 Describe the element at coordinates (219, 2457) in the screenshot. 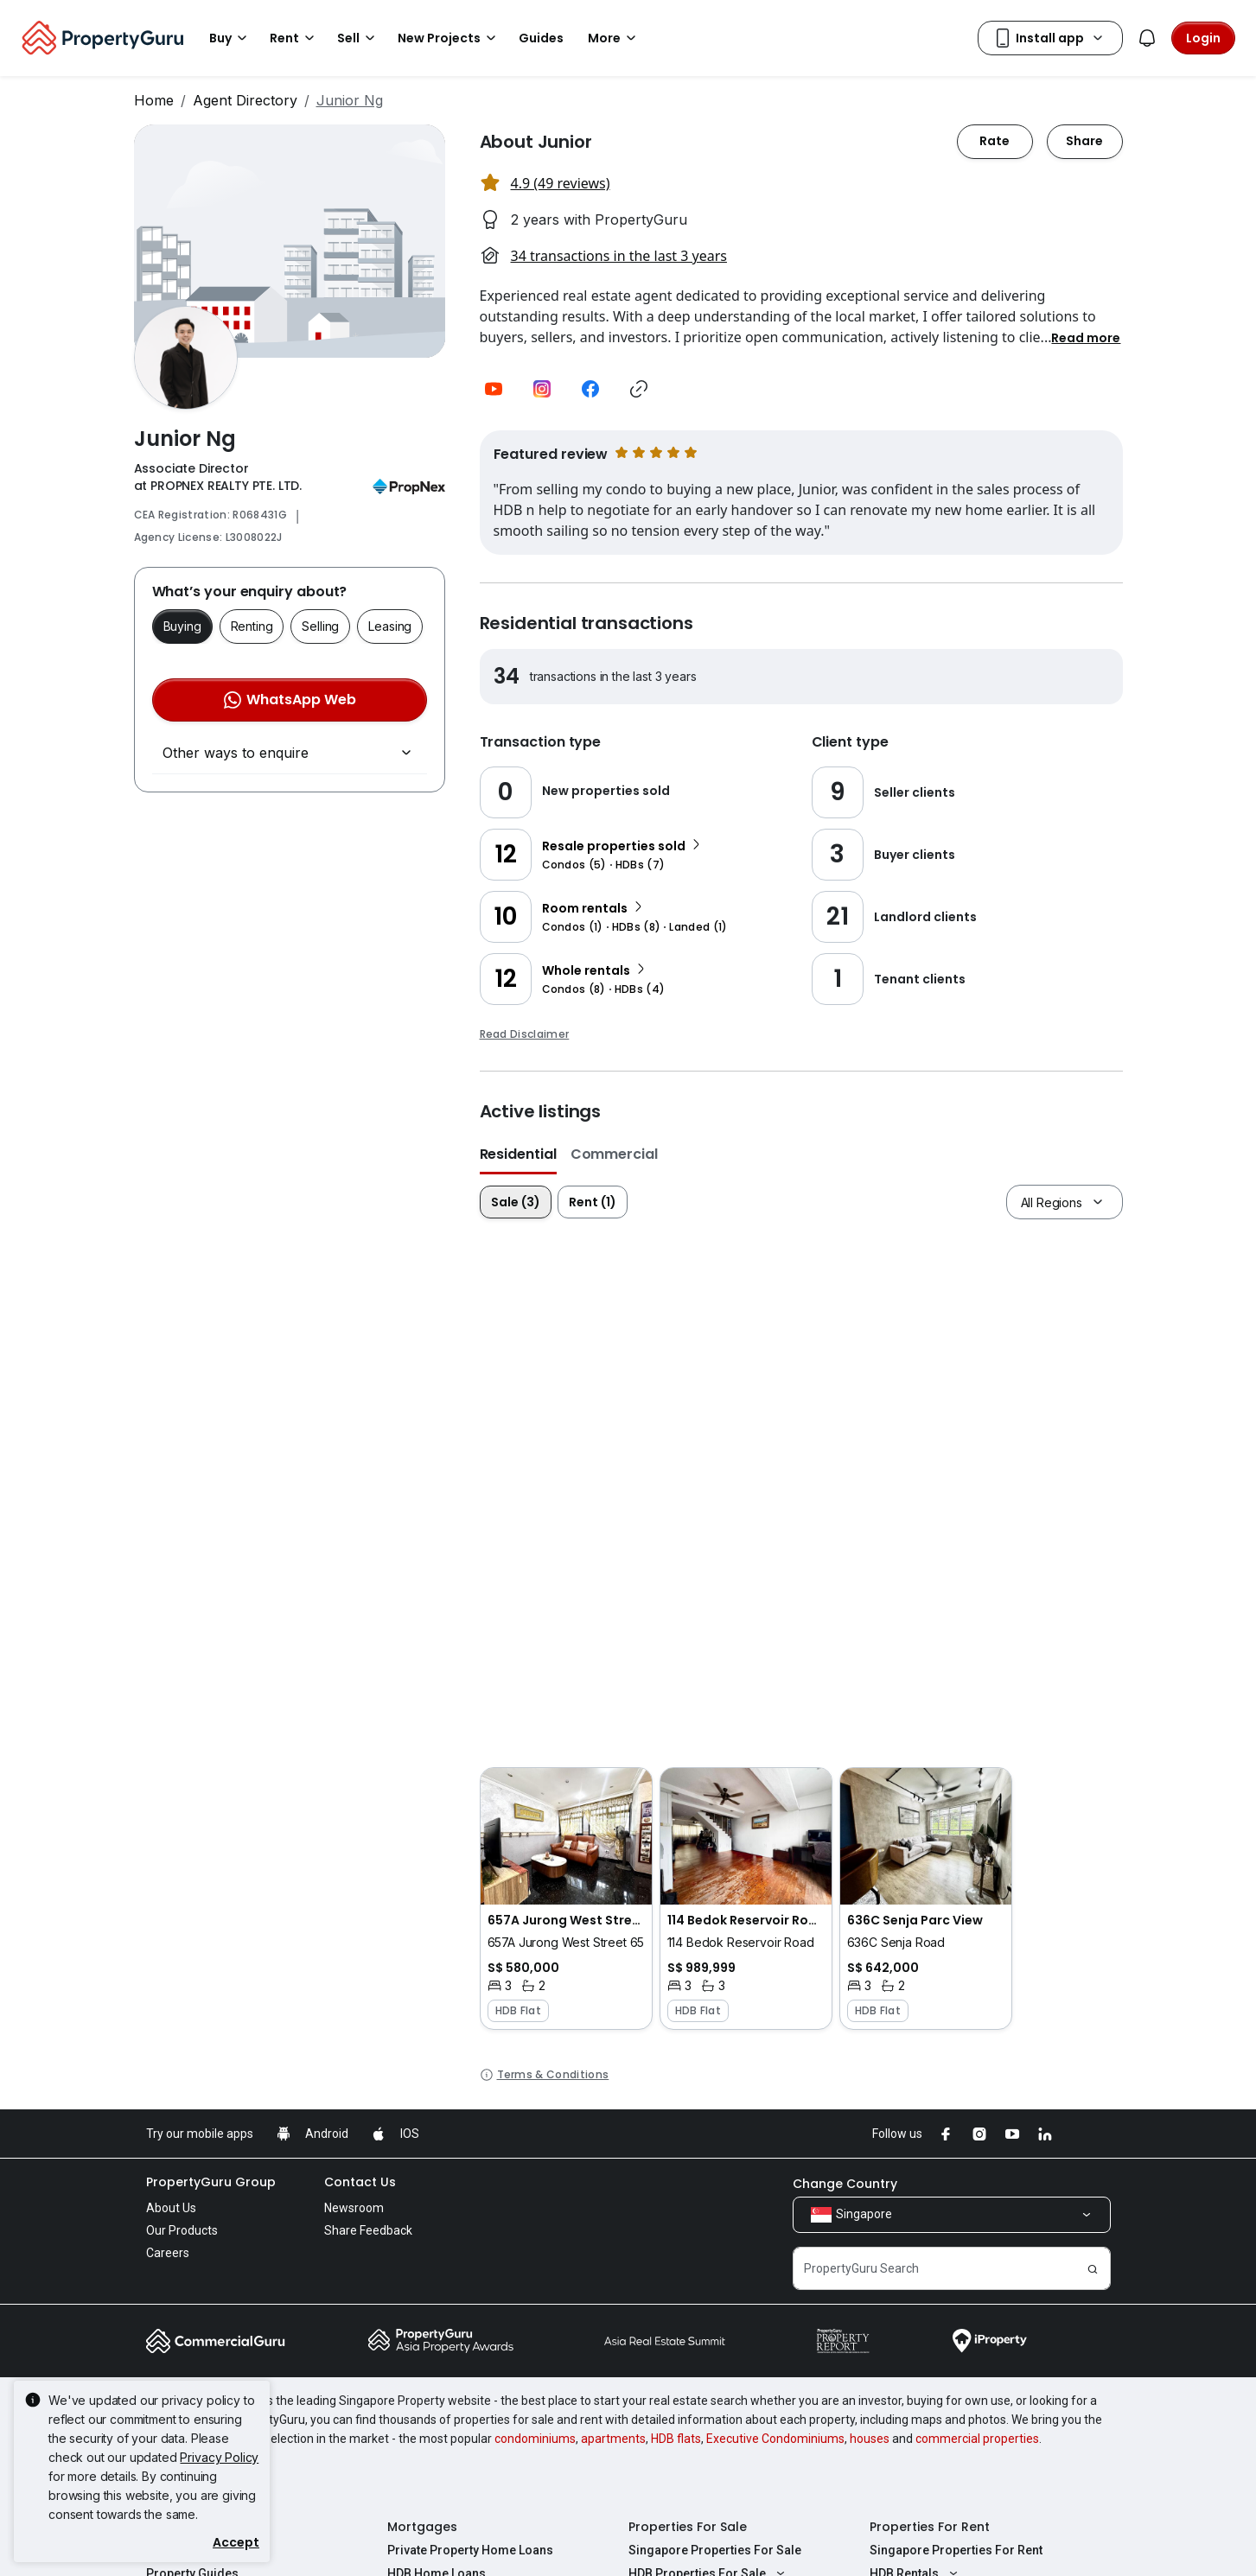

I see `Privacy Policy` at that location.